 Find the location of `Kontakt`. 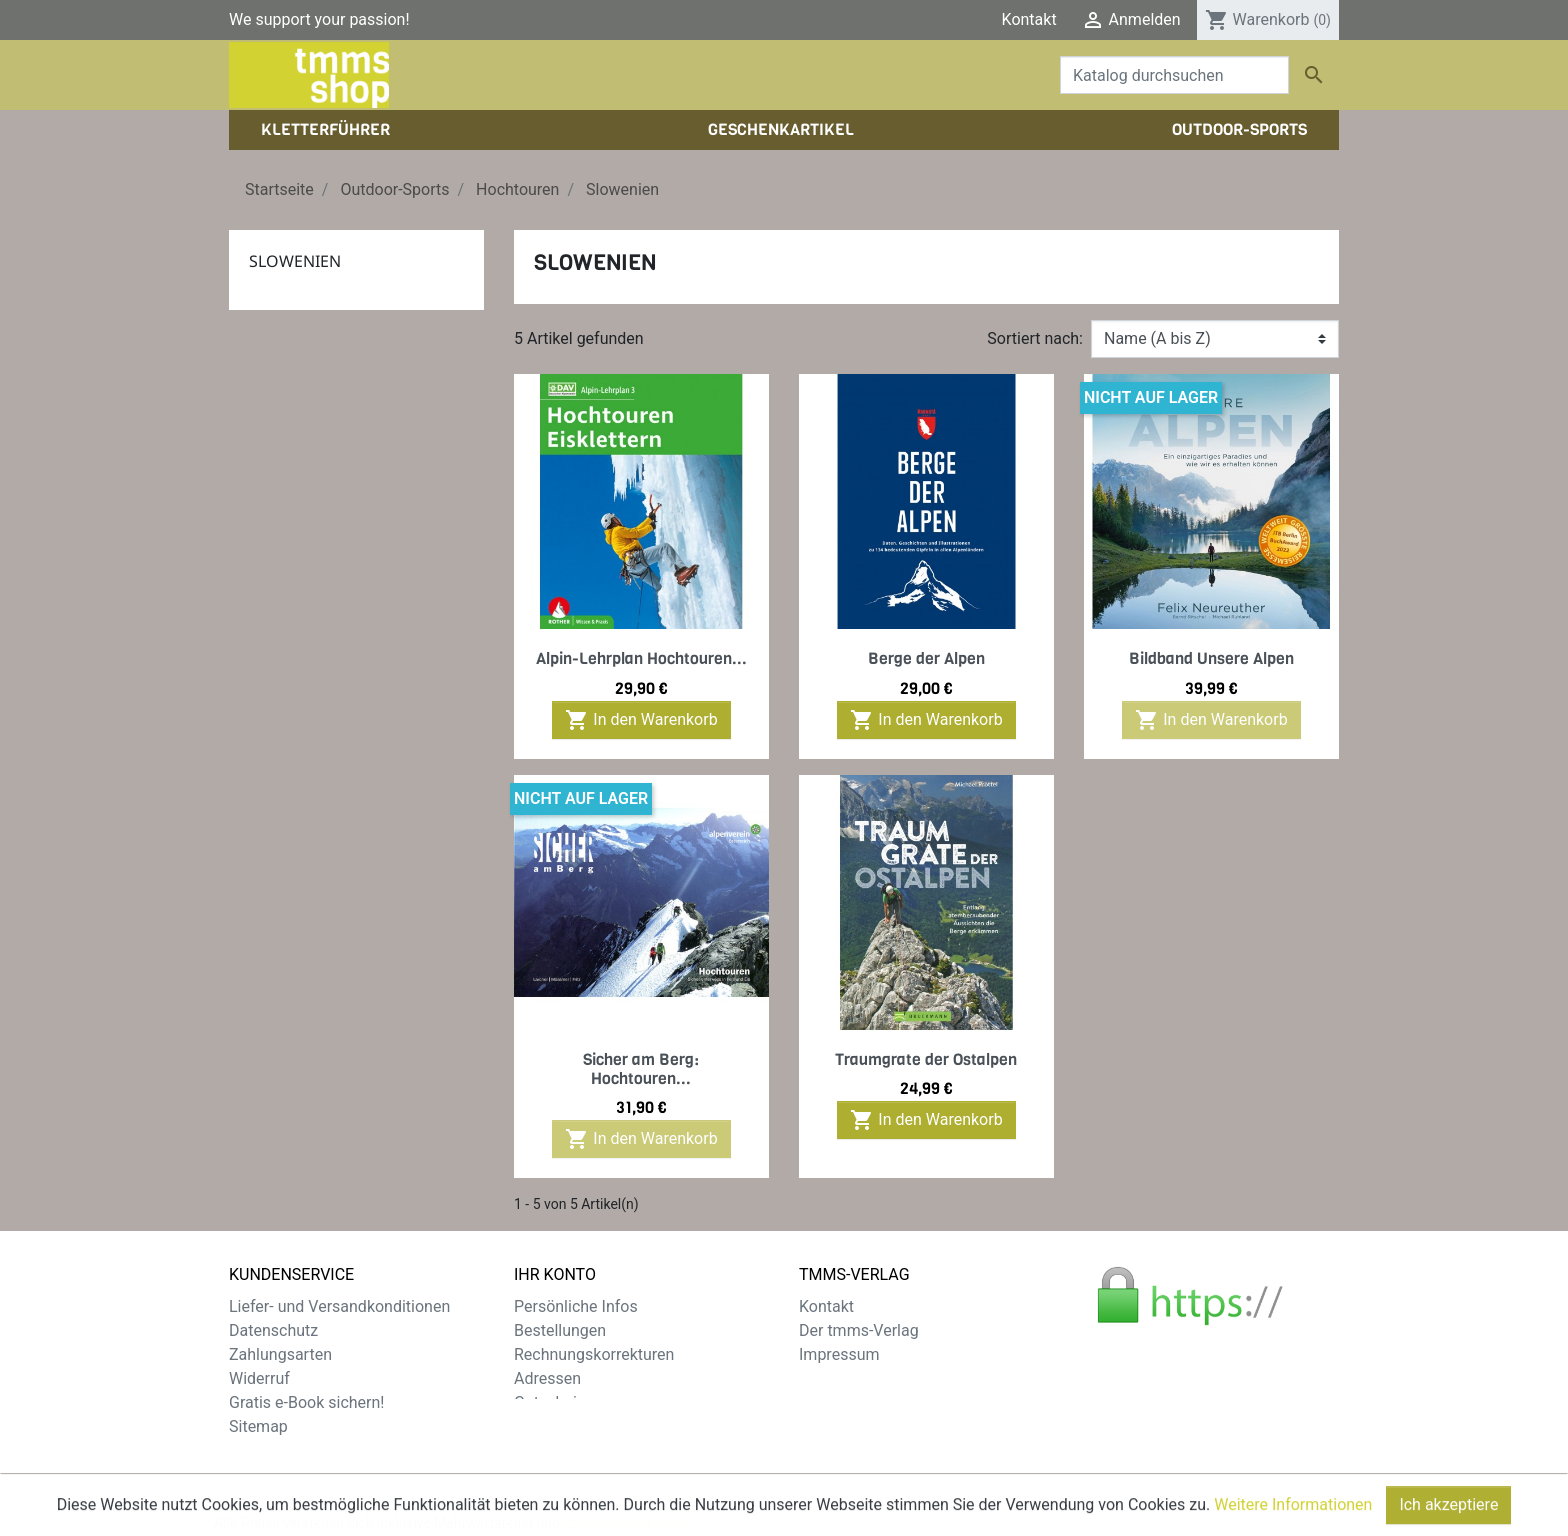

Kontakt is located at coordinates (1029, 19).